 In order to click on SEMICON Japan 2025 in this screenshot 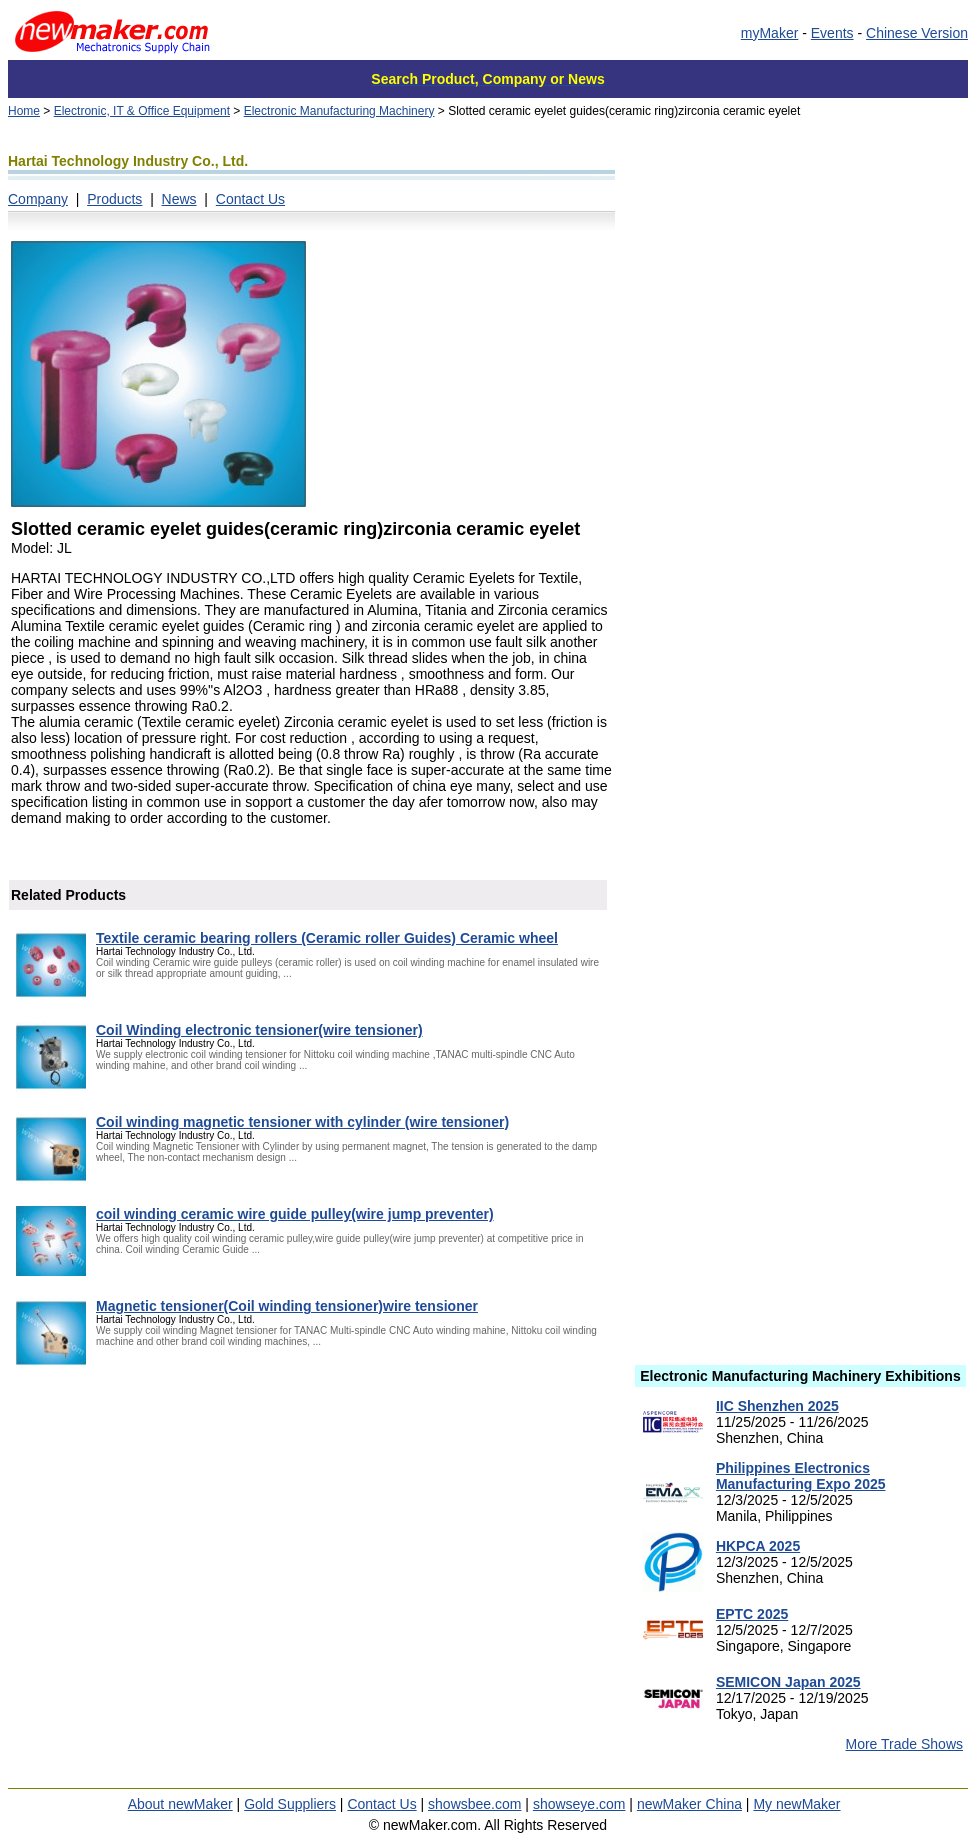, I will do `click(788, 1682)`.